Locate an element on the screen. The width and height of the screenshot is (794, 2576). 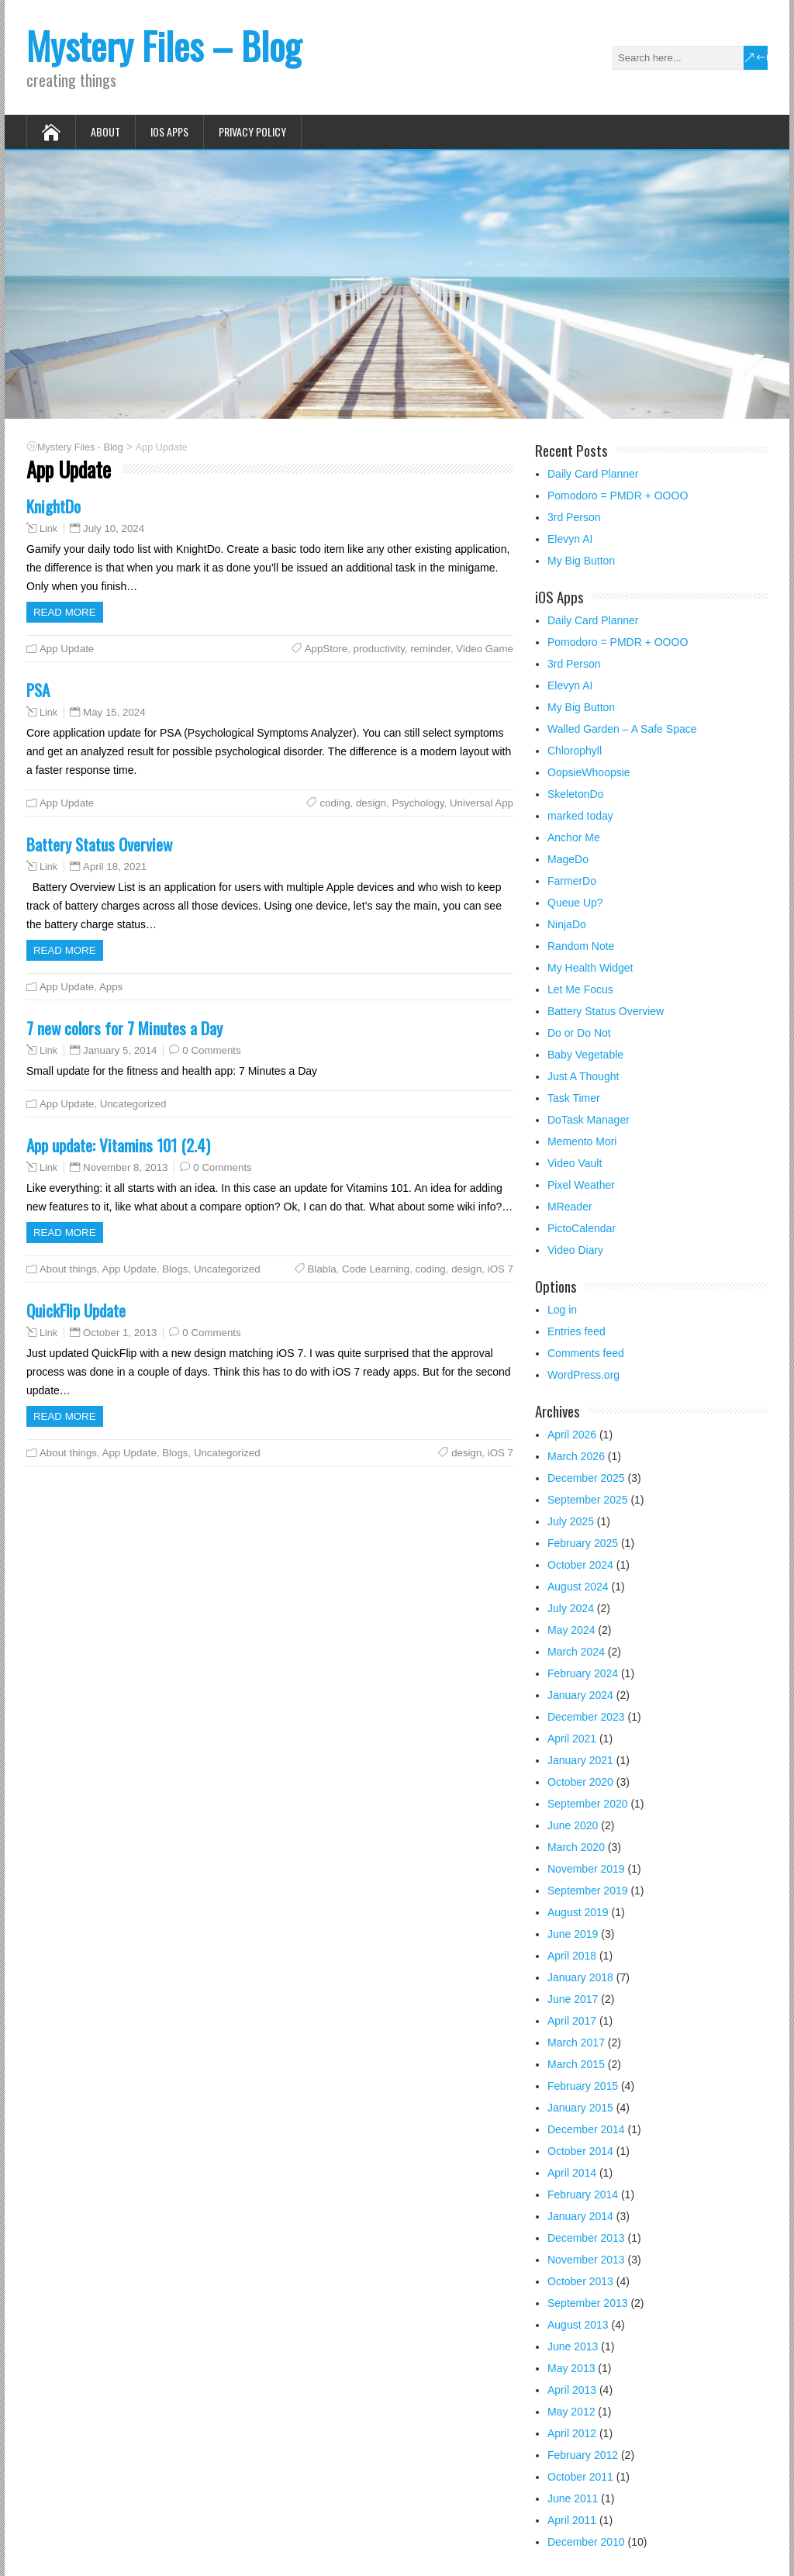
March 2020 is located at coordinates (576, 1847).